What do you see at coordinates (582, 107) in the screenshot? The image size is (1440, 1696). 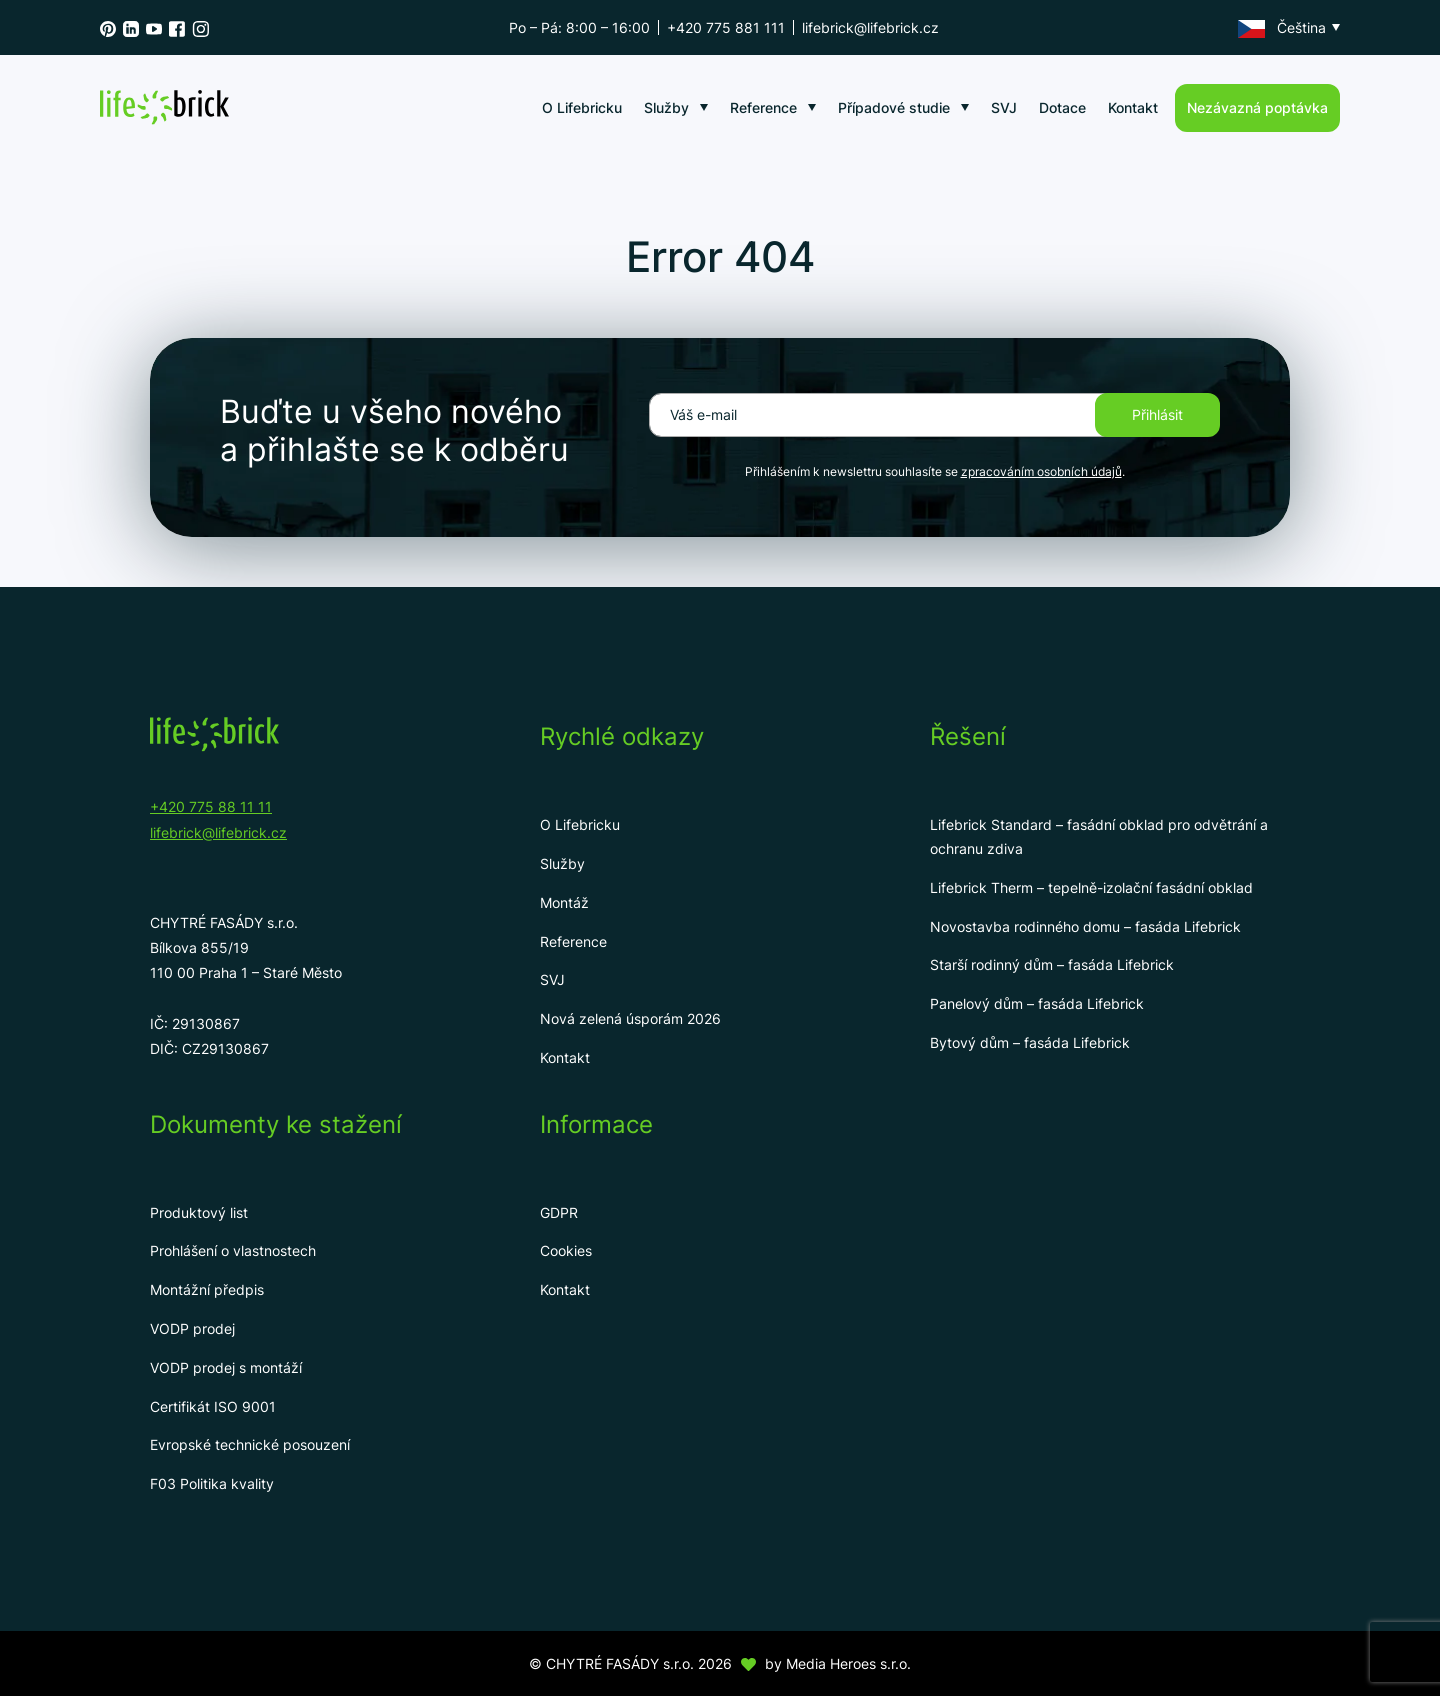 I see `O Lifebricku` at bounding box center [582, 107].